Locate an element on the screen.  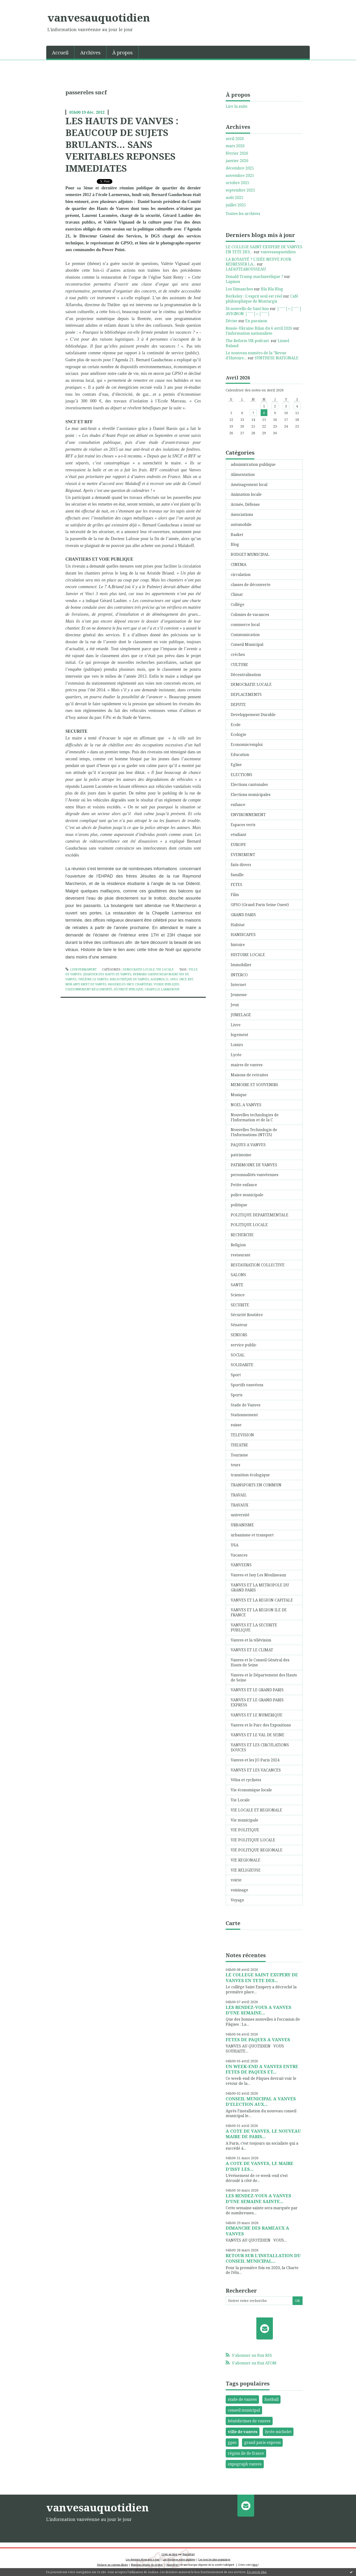
classes de découverte is located at coordinates (250, 584).